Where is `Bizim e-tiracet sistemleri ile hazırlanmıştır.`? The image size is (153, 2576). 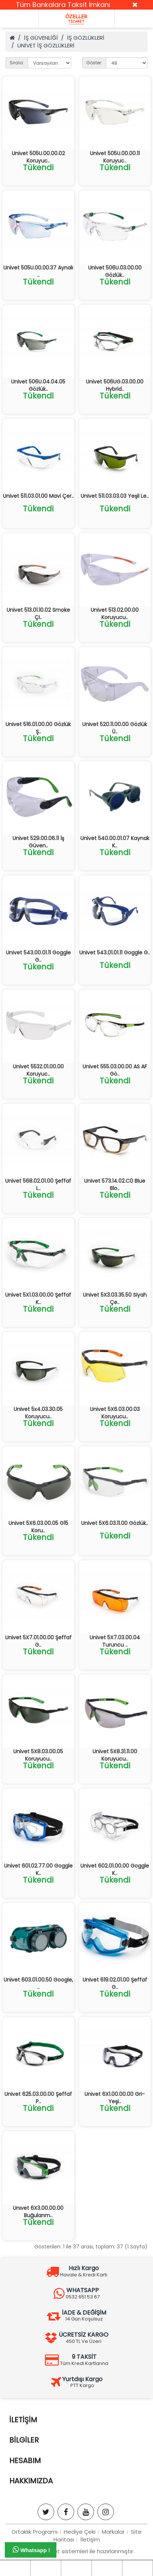
Bizim e-tiracet sistemleri ile hazırlanmıştır. is located at coordinates (76, 2551).